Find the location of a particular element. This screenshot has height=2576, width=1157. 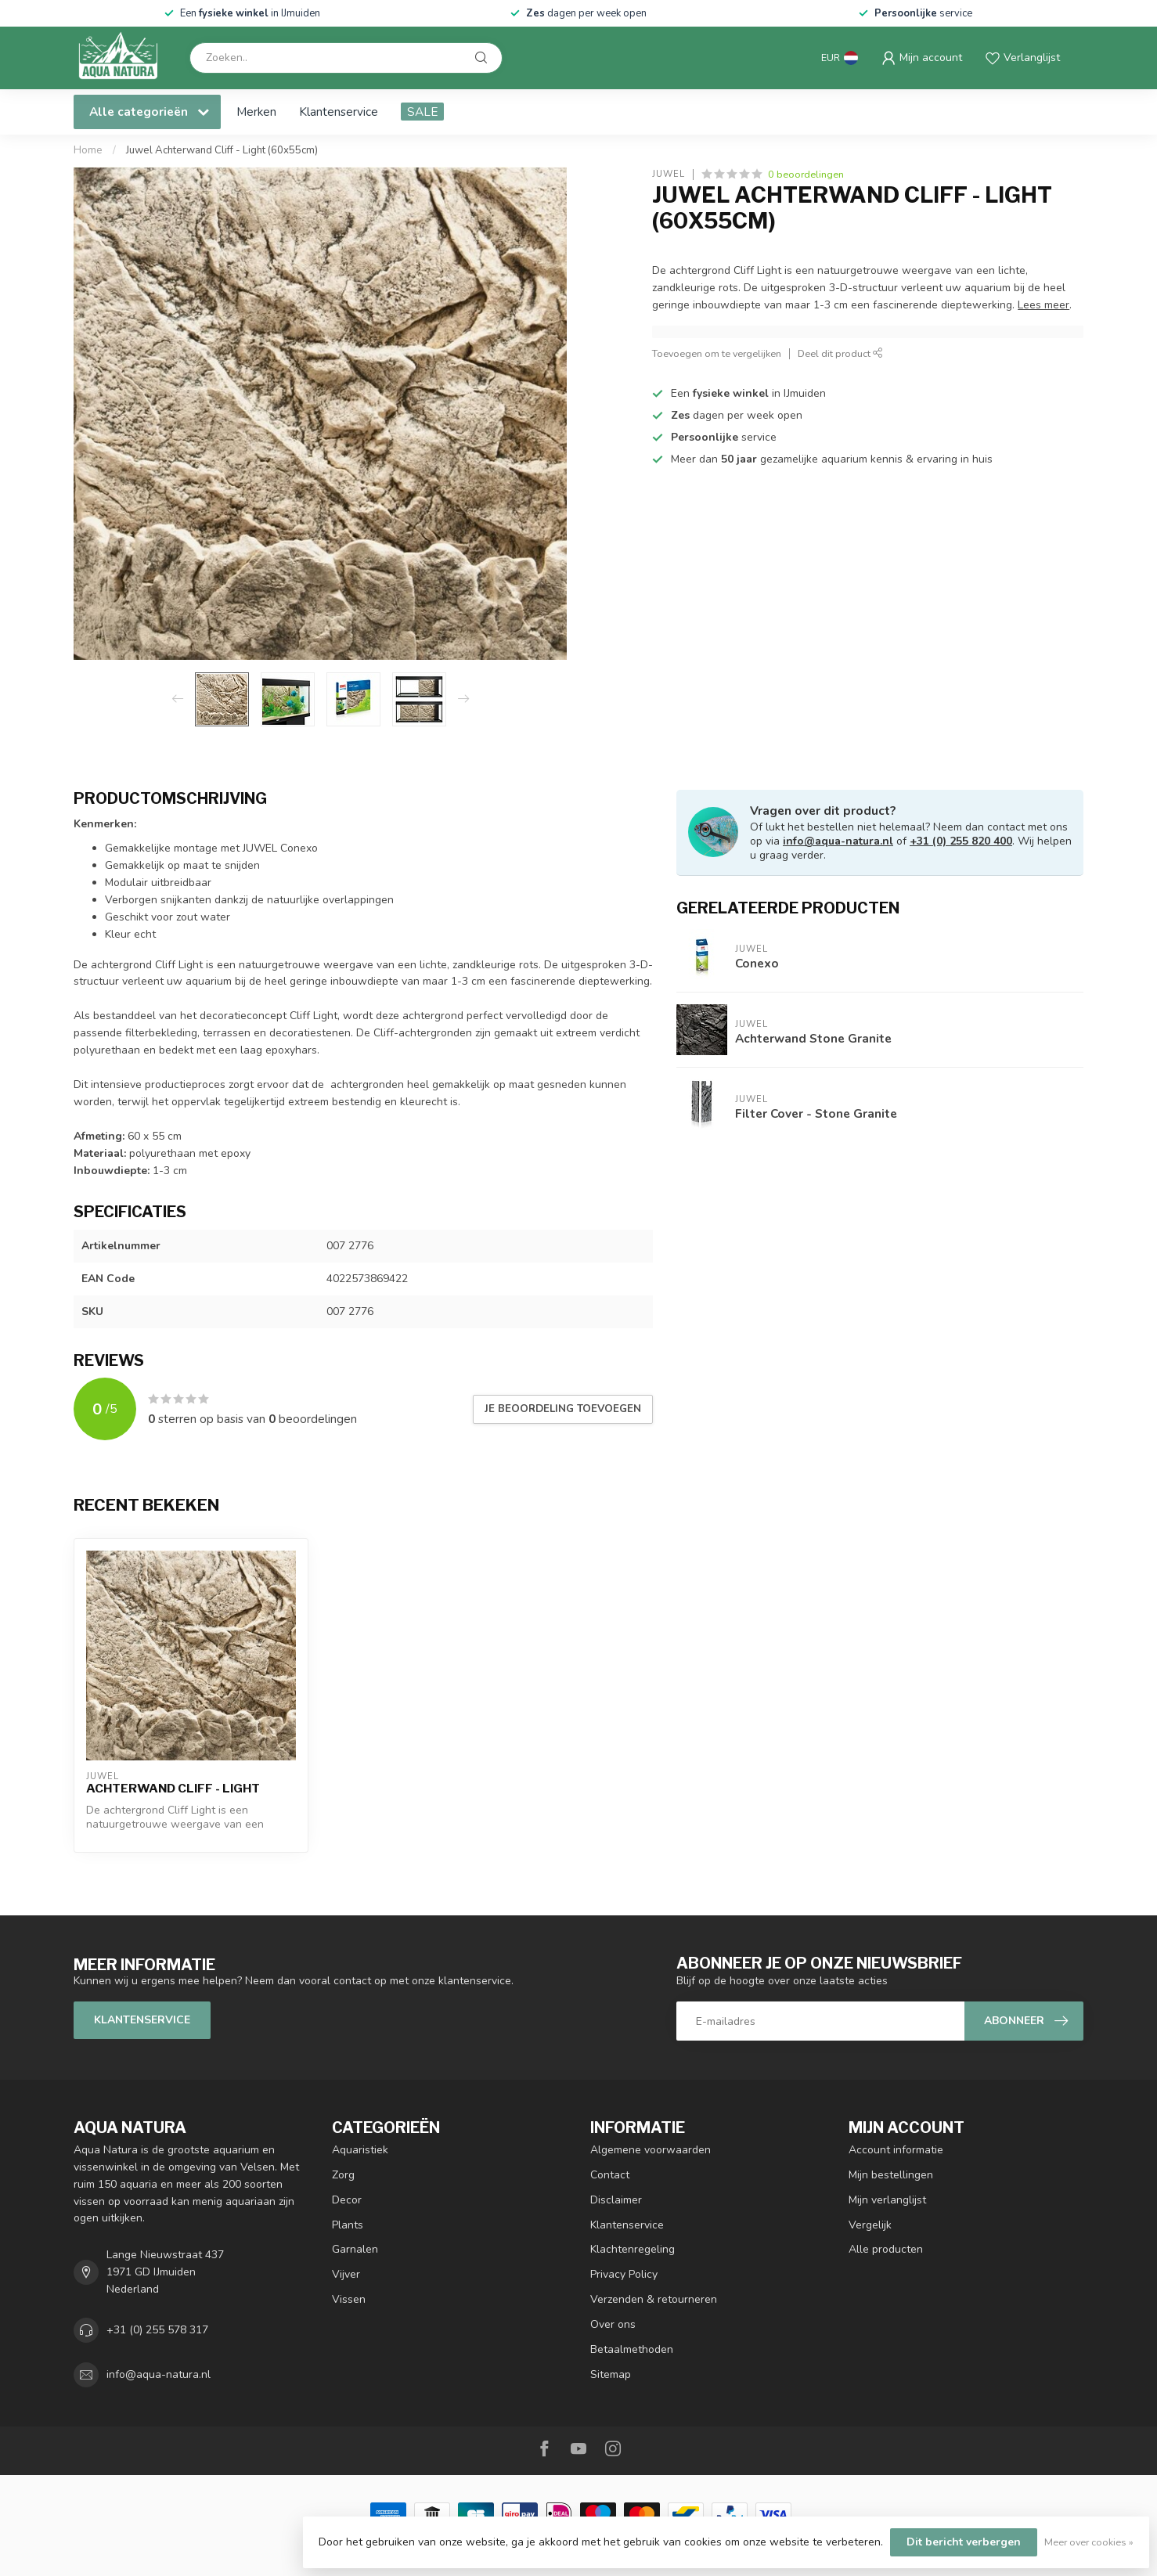

Je beoordeling toevoegen is located at coordinates (563, 1409).